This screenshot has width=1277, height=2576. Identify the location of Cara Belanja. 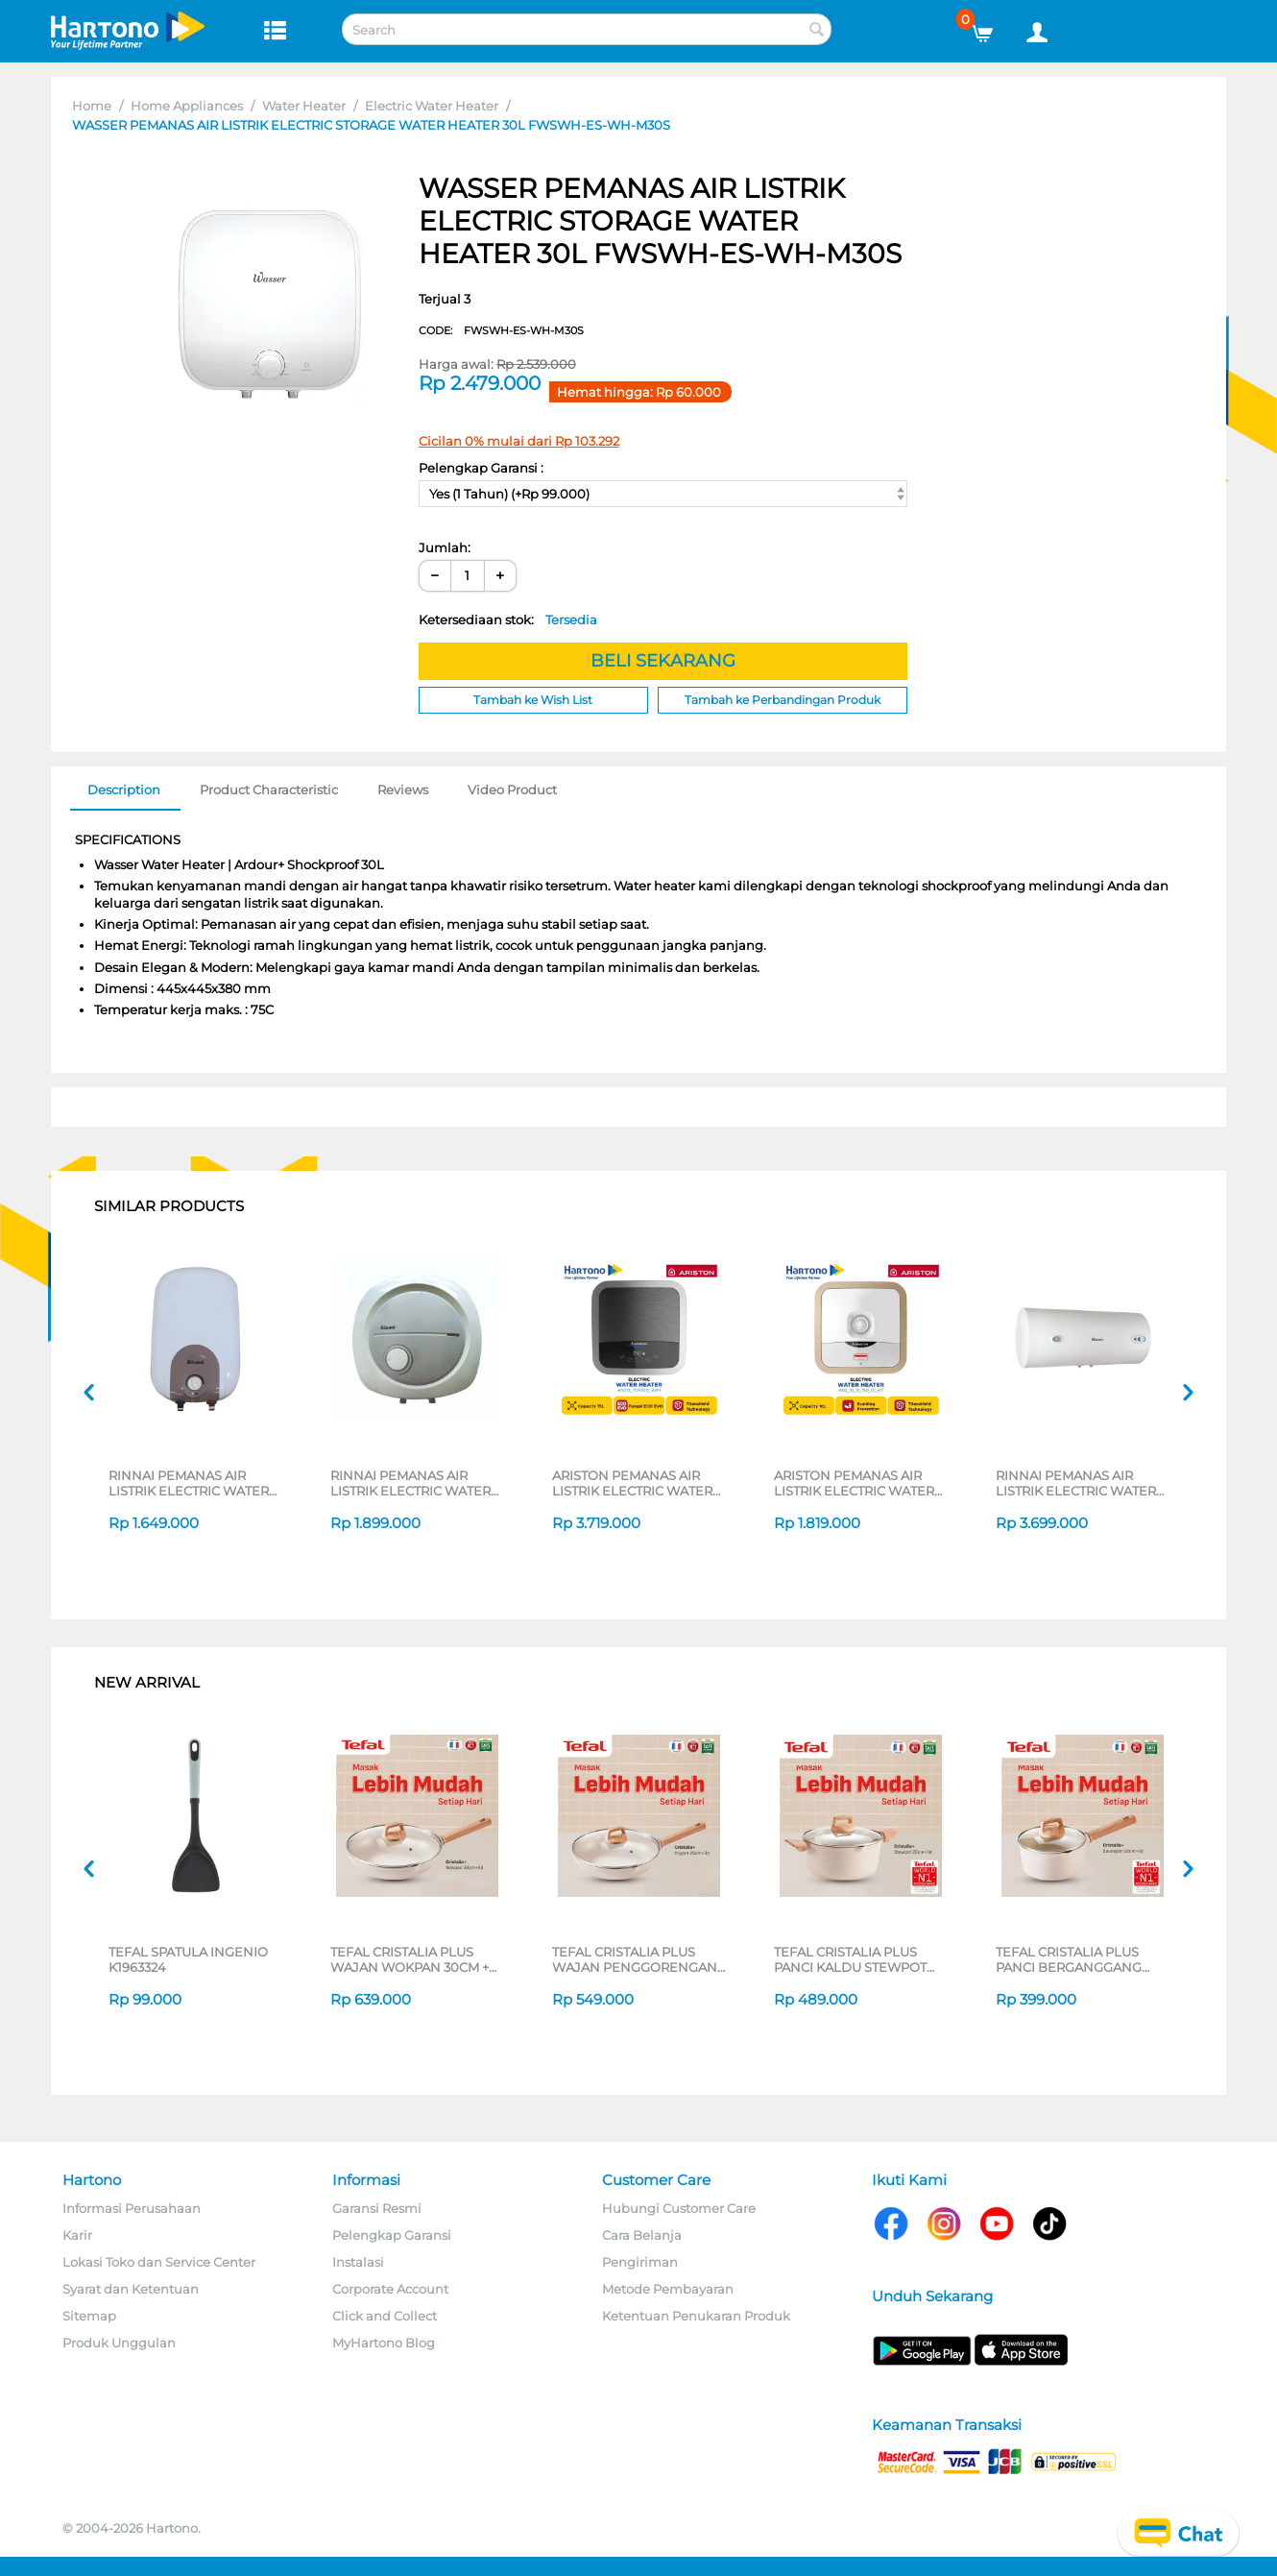
(642, 2235).